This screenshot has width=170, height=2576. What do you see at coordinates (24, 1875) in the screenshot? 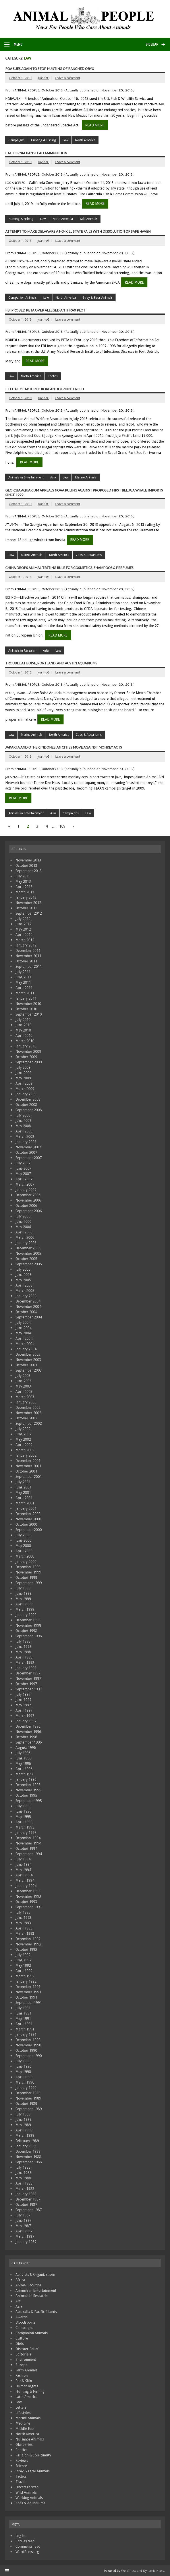
I see `April 1994` at bounding box center [24, 1875].